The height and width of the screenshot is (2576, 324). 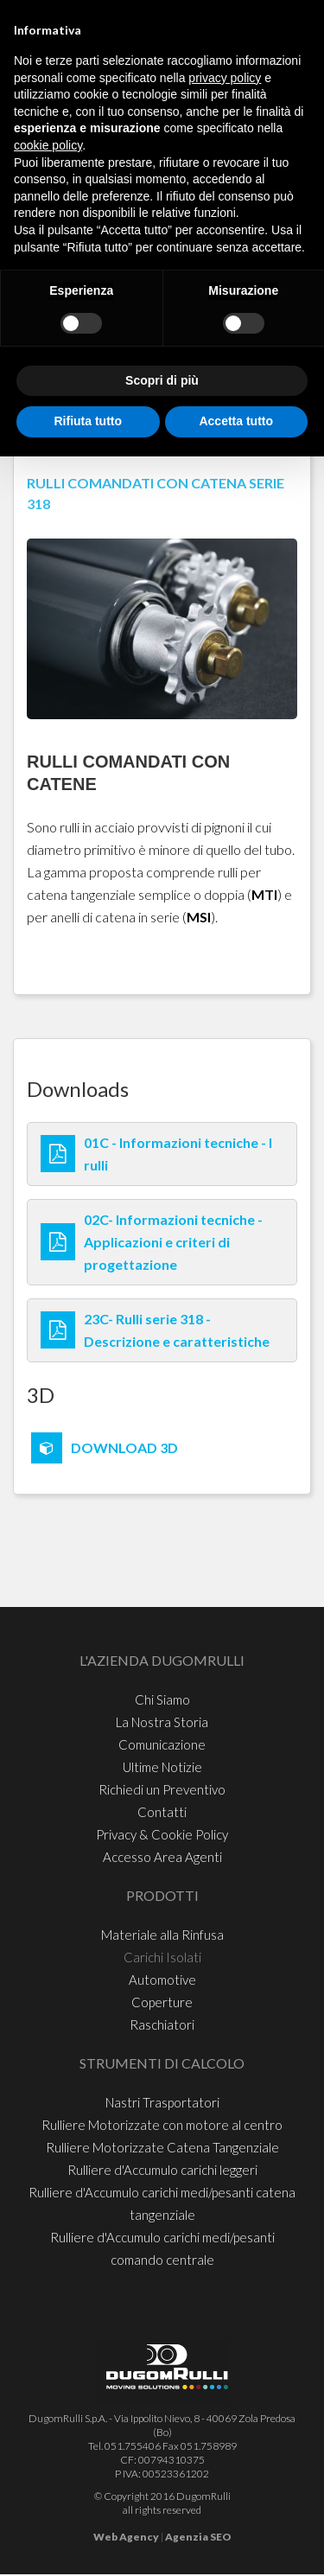 I want to click on 02C- Informazioni tecniche - Applicazioni e criteri di progettazione, so click(x=173, y=1241).